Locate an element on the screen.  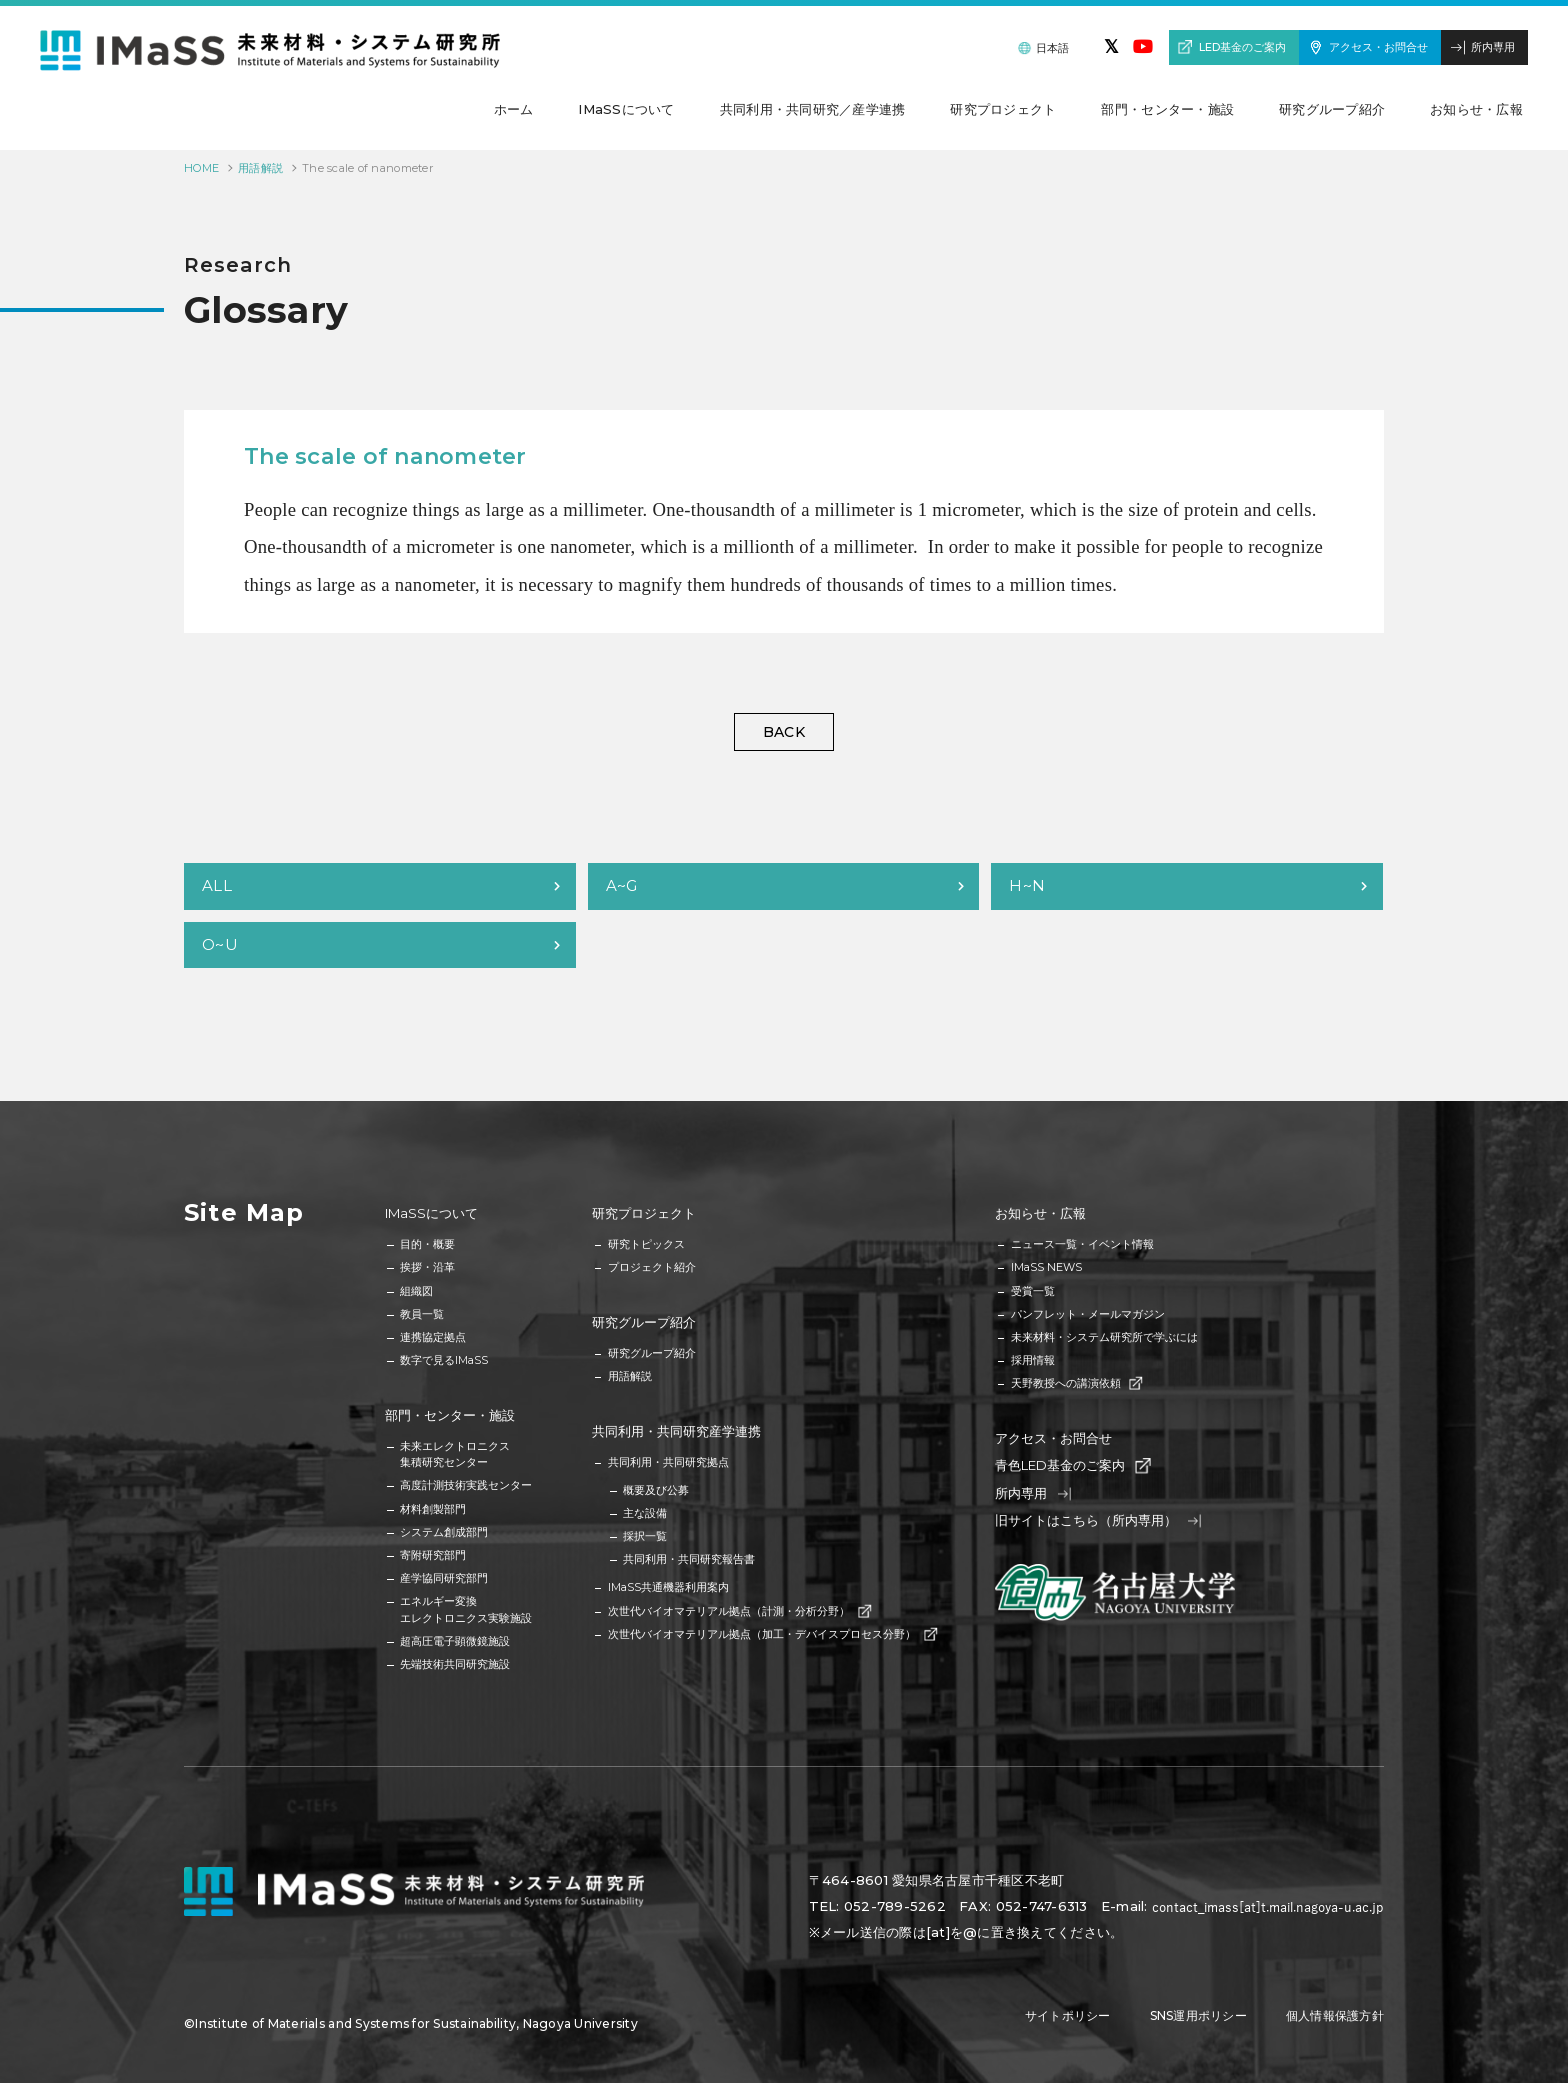
A~G is located at coordinates (622, 885).